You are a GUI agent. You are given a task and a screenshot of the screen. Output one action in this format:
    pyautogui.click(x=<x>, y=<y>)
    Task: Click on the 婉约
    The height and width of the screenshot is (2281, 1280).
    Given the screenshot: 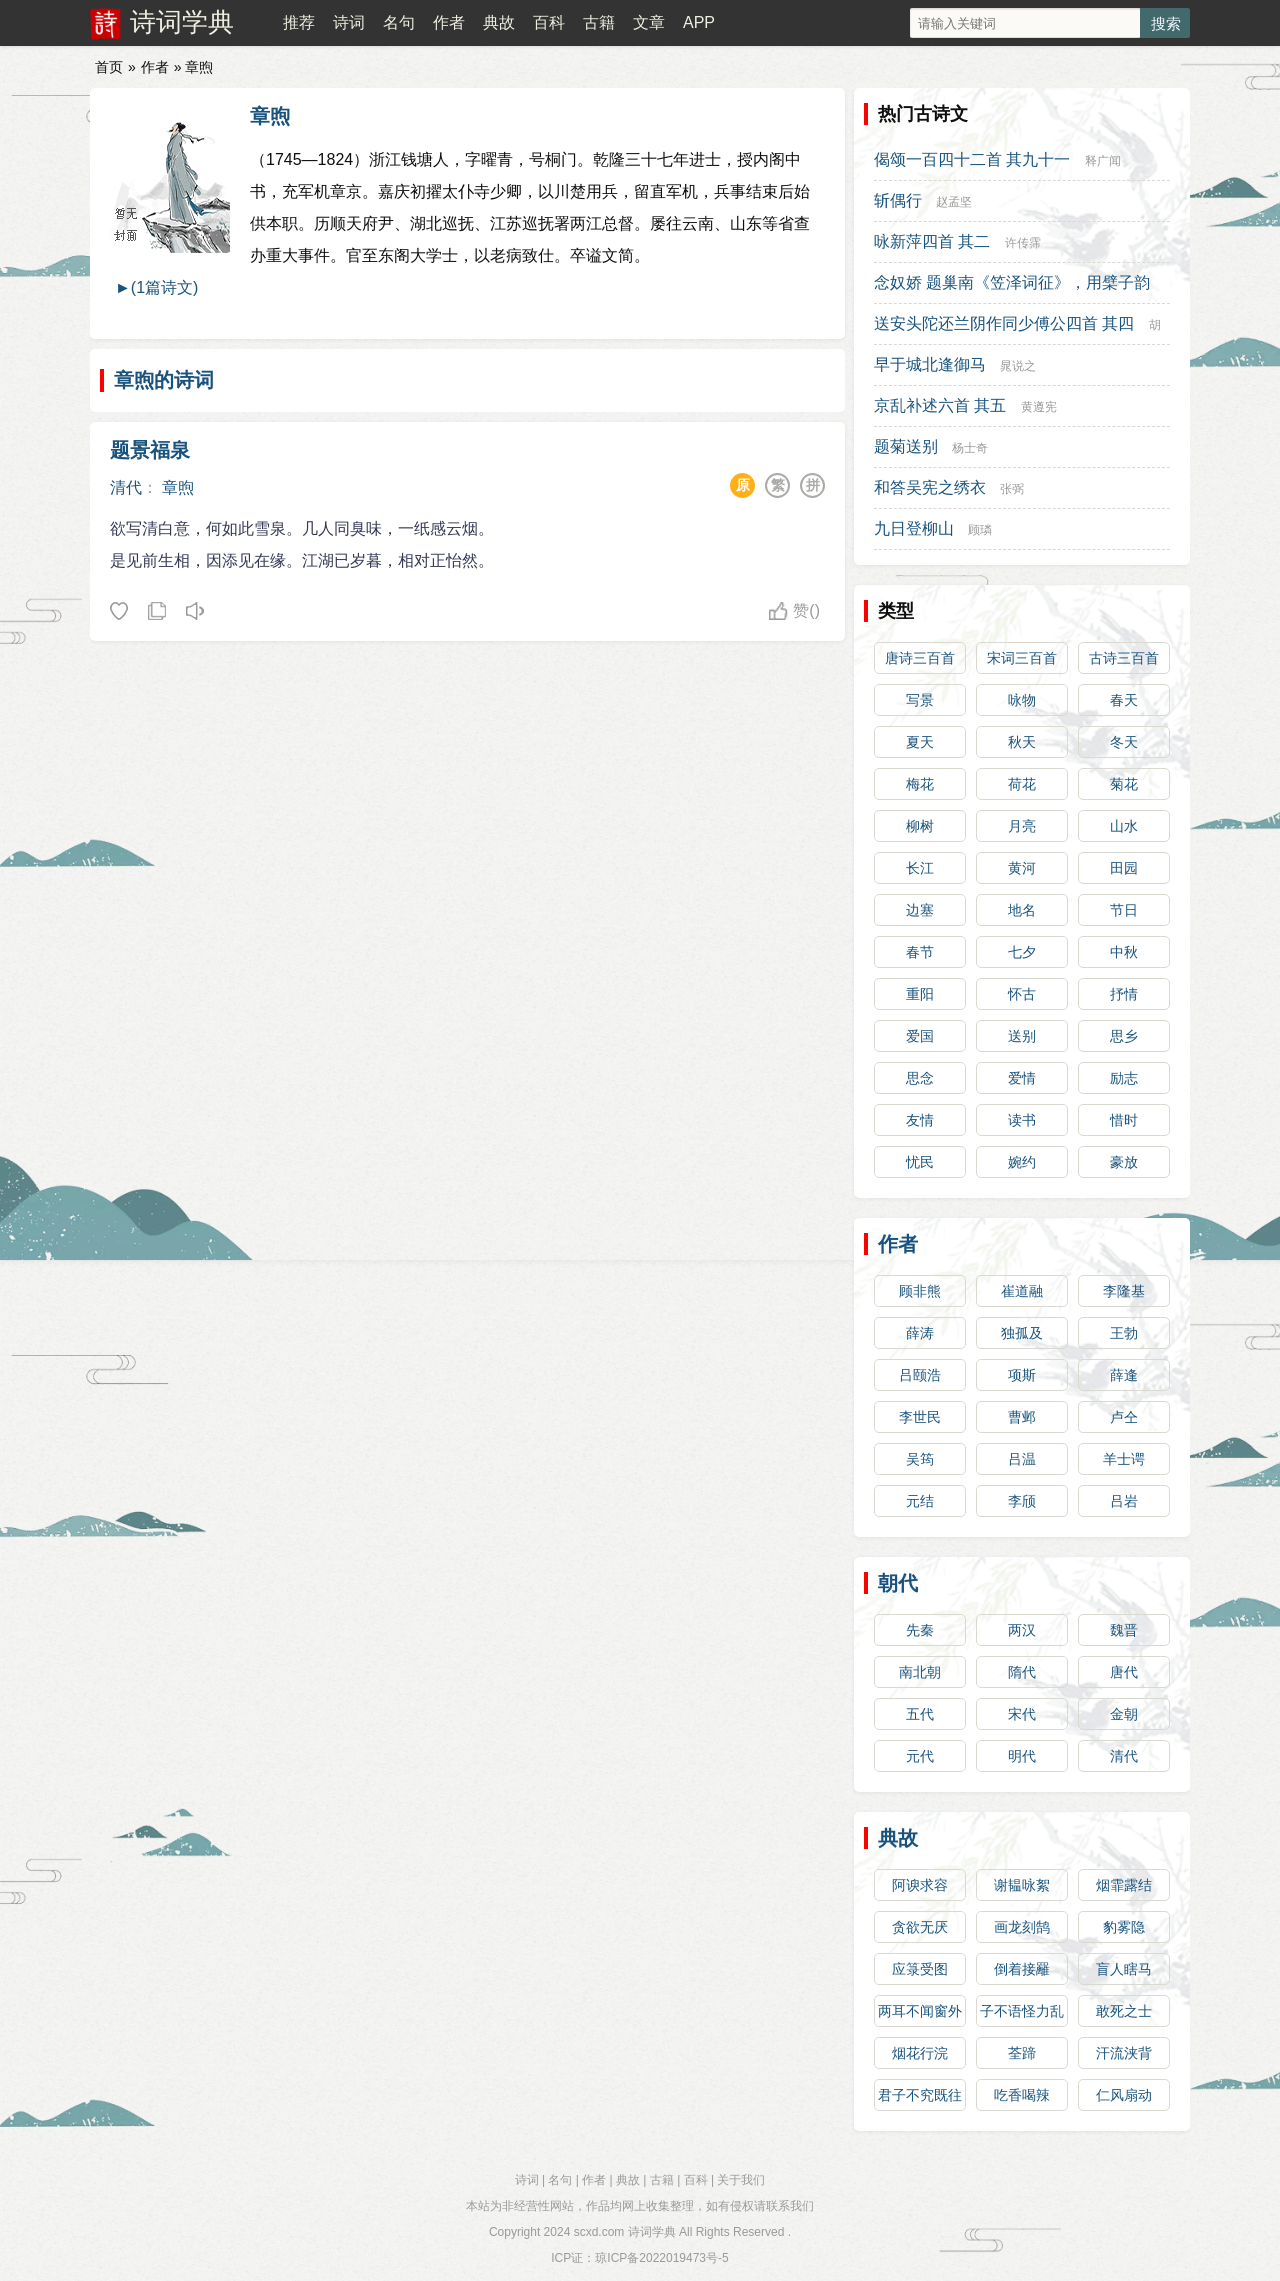 What is the action you would take?
    pyautogui.click(x=1022, y=1162)
    